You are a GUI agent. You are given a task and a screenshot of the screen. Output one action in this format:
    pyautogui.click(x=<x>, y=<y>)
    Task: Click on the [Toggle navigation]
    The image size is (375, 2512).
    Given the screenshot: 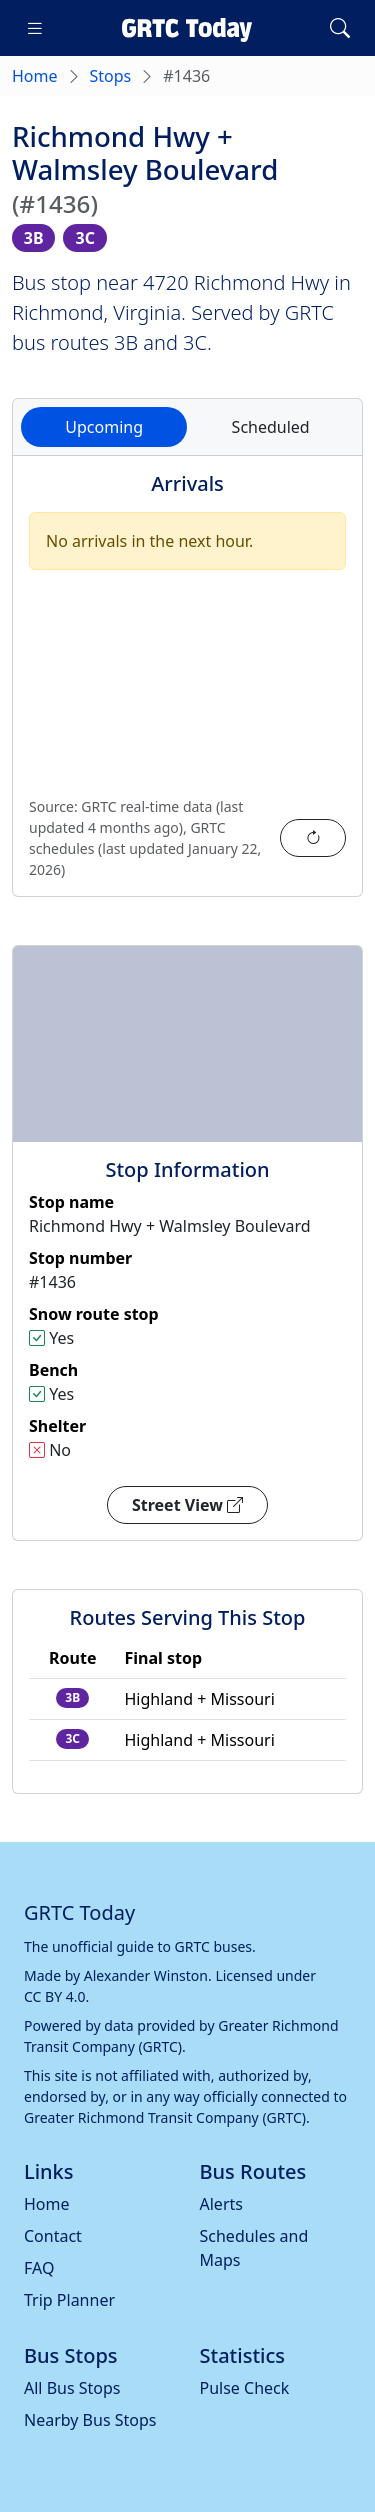 What is the action you would take?
    pyautogui.click(x=35, y=28)
    